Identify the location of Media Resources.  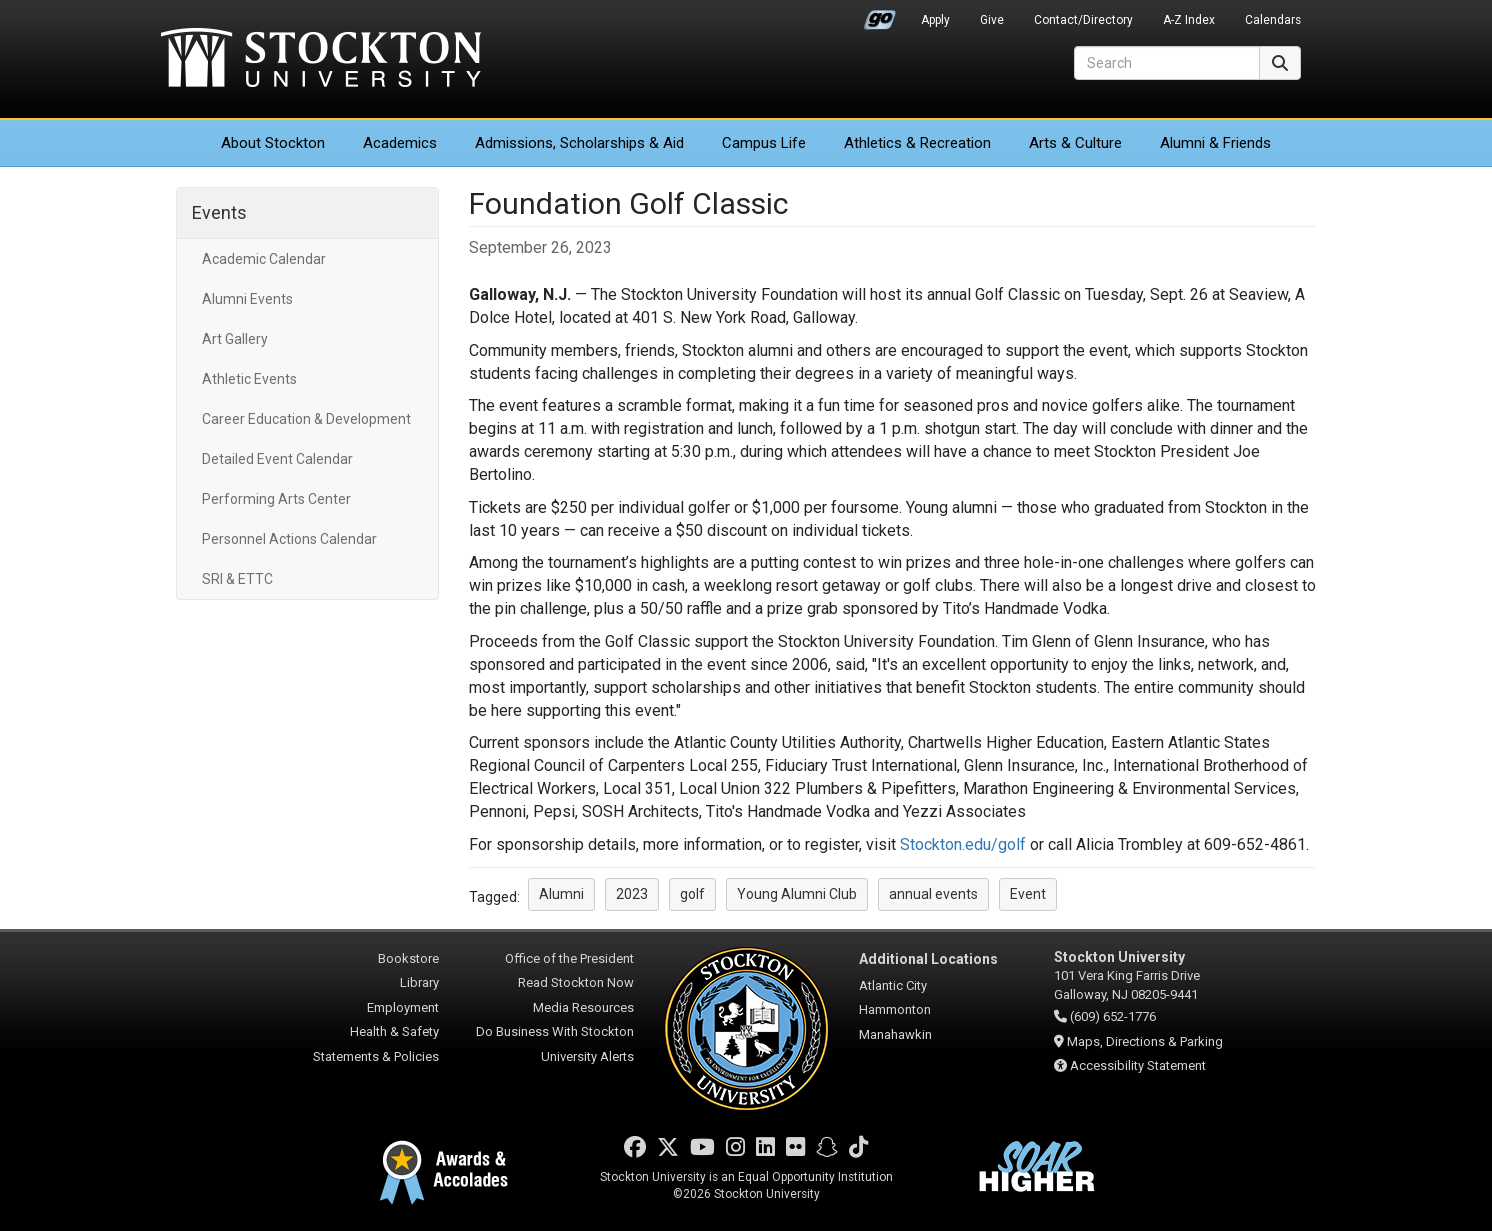
(583, 1007).